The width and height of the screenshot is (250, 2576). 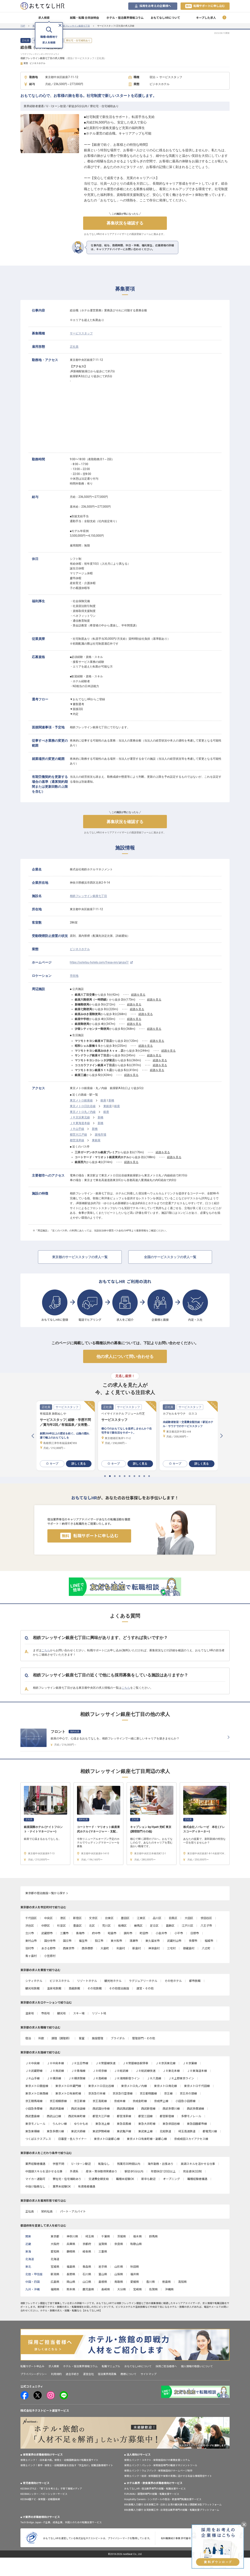 I want to click on 世田谷区, so click(x=206, y=1918).